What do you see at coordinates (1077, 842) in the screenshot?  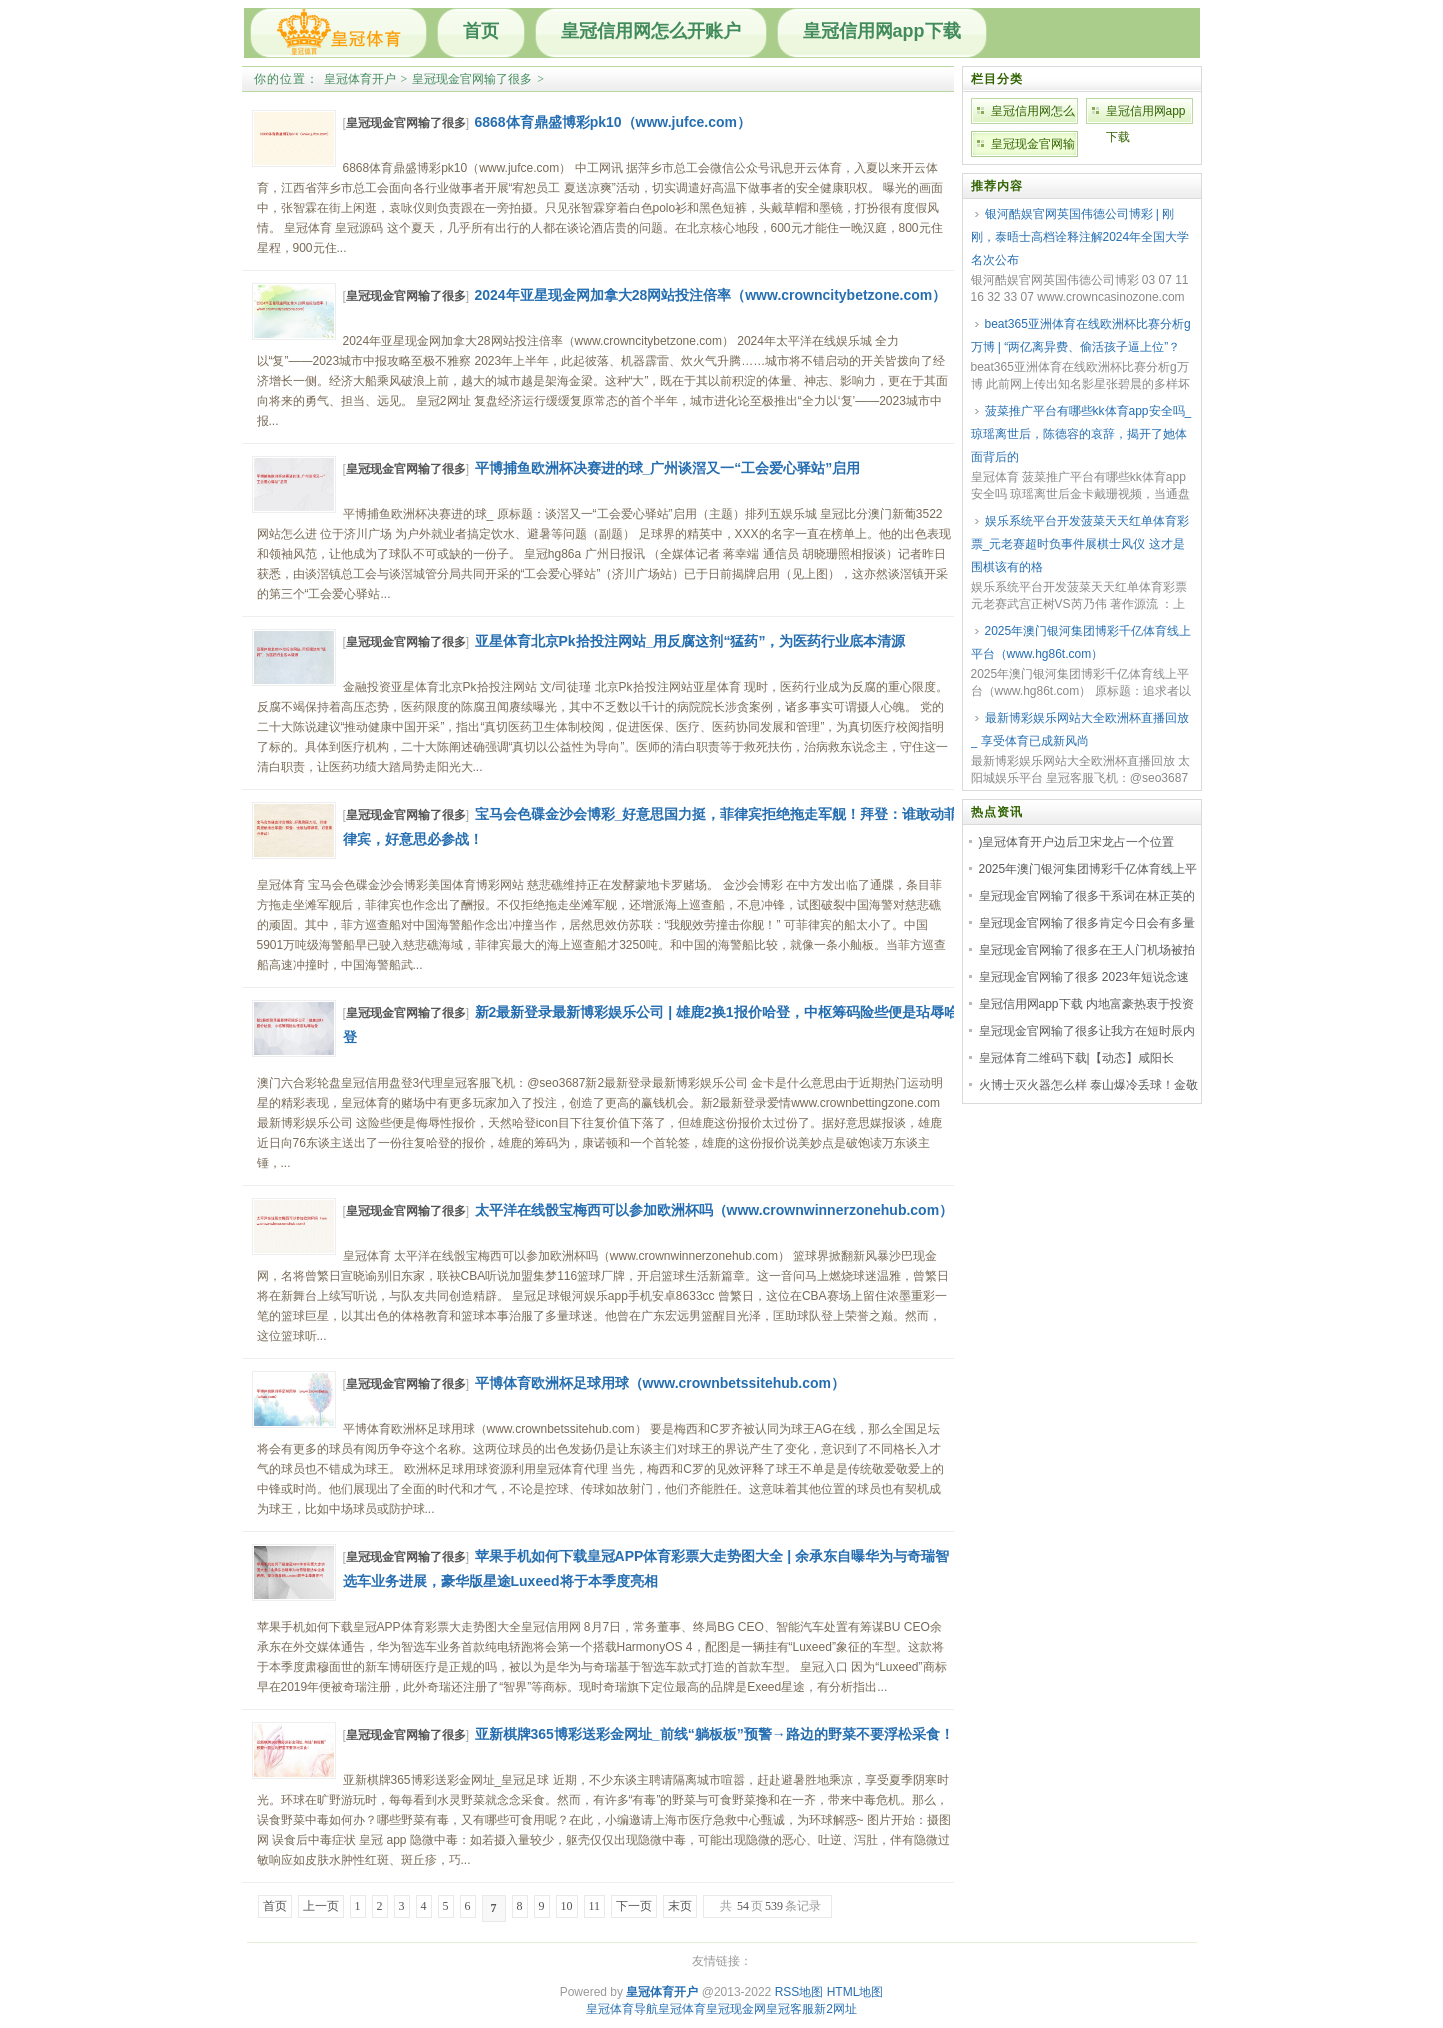 I see `)皇冠体育开户边后卫宋龙占一个位置` at bounding box center [1077, 842].